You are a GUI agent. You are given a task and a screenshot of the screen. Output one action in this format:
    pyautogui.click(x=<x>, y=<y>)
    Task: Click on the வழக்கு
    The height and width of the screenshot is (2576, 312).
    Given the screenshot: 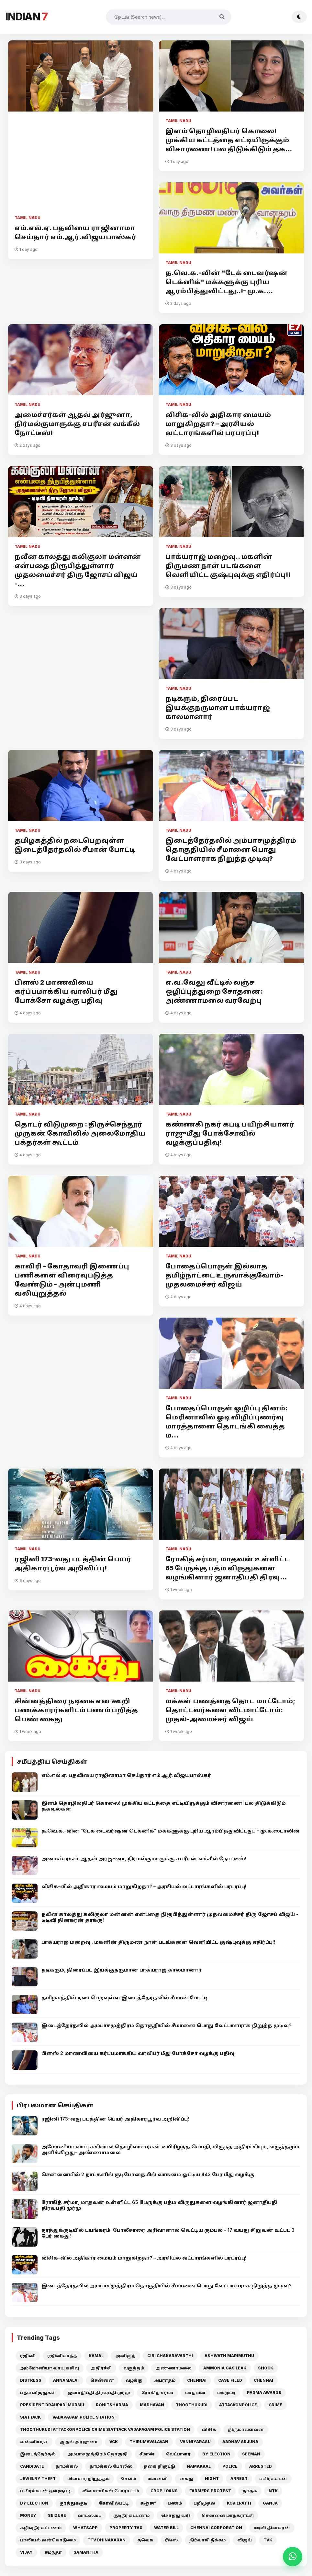 What is the action you would take?
    pyautogui.click(x=134, y=2380)
    